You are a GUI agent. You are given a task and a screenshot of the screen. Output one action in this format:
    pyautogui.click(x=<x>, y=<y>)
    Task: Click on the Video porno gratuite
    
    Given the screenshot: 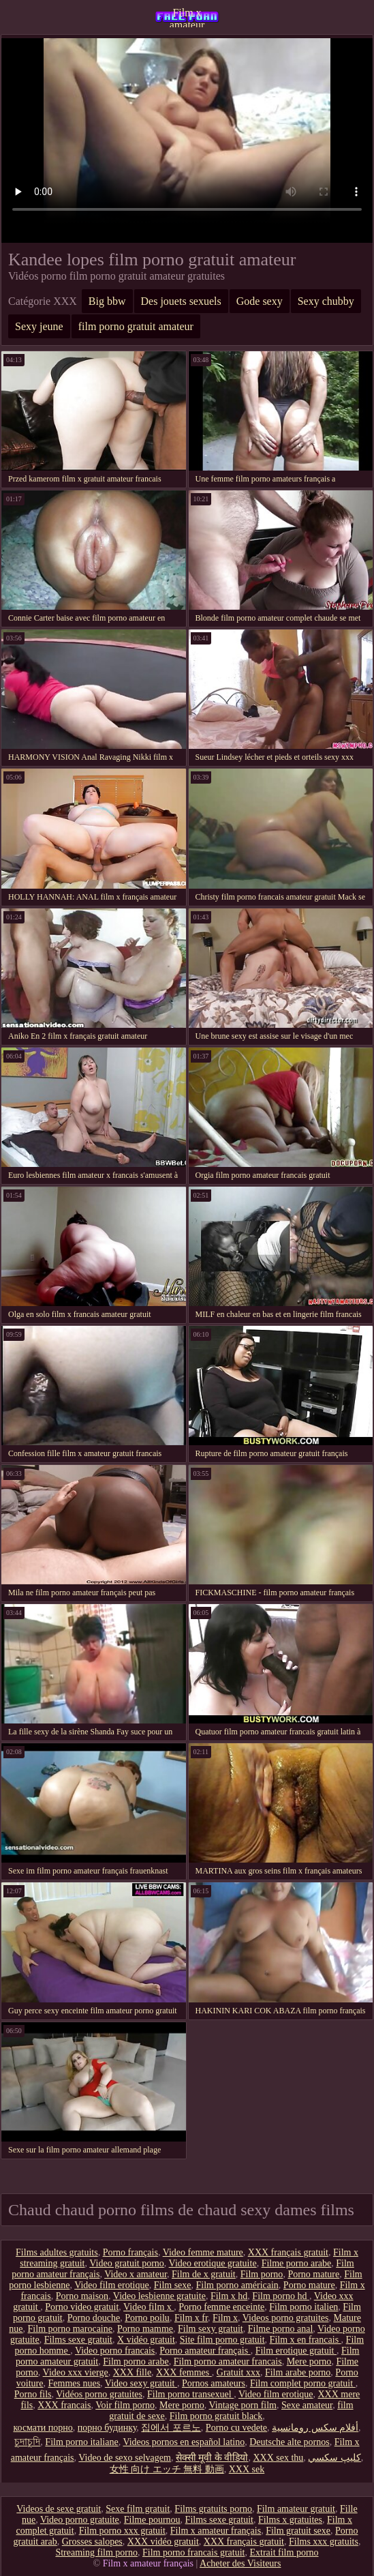 What is the action you would take?
    pyautogui.click(x=79, y=2520)
    